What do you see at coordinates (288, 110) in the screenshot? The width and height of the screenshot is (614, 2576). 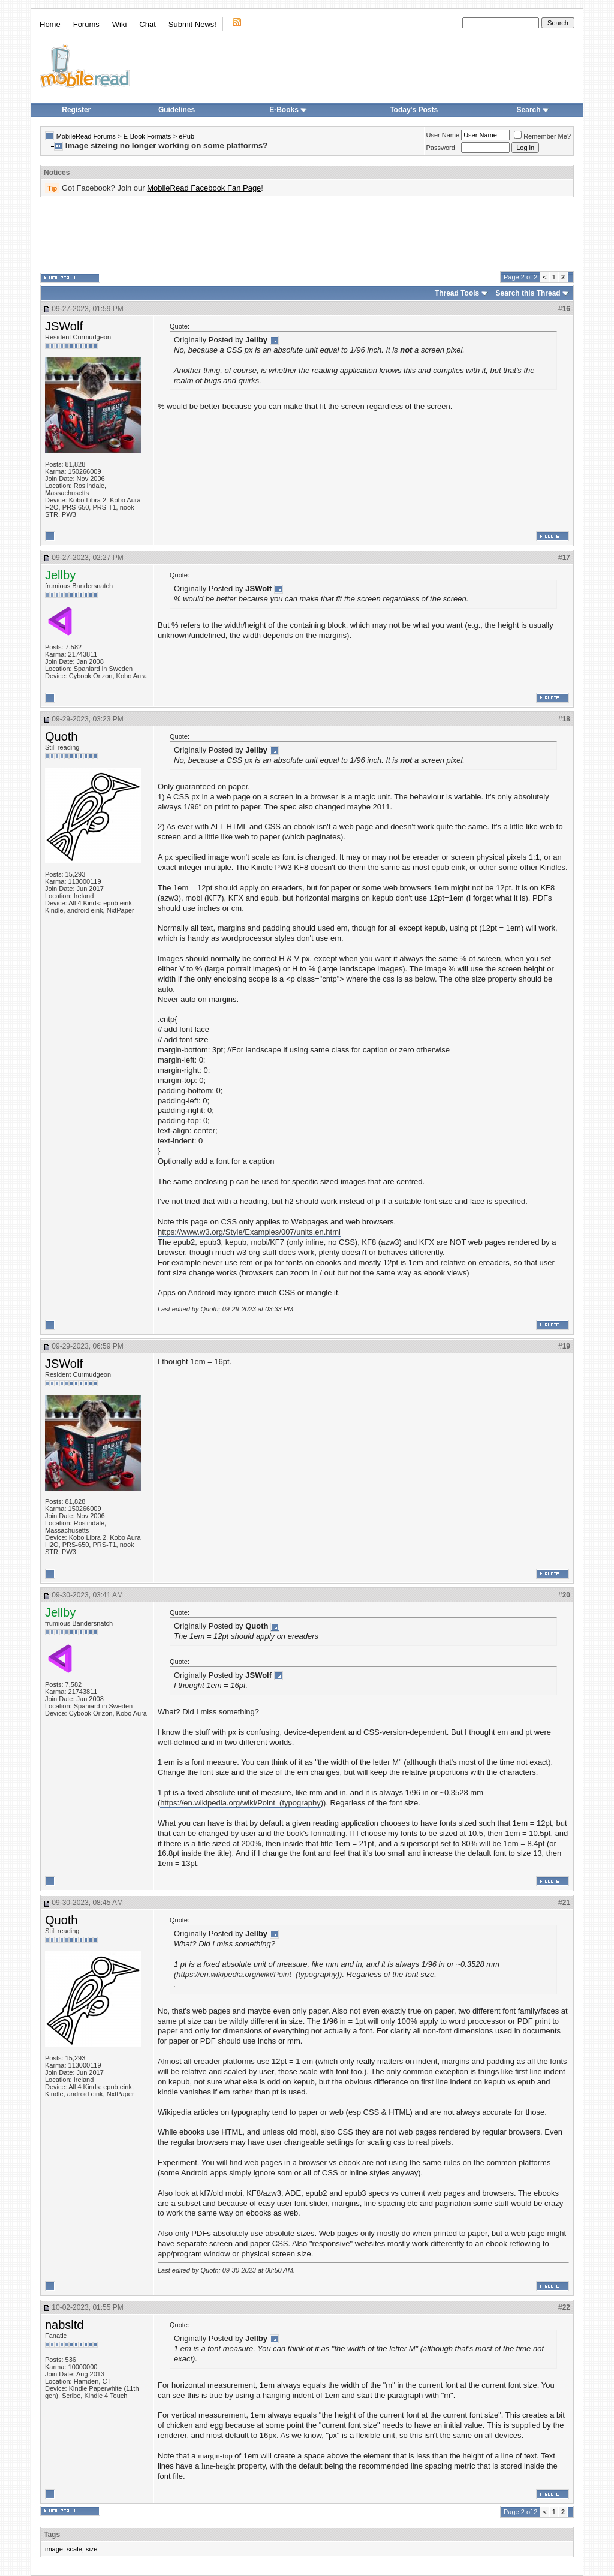 I see `E-Books` at bounding box center [288, 110].